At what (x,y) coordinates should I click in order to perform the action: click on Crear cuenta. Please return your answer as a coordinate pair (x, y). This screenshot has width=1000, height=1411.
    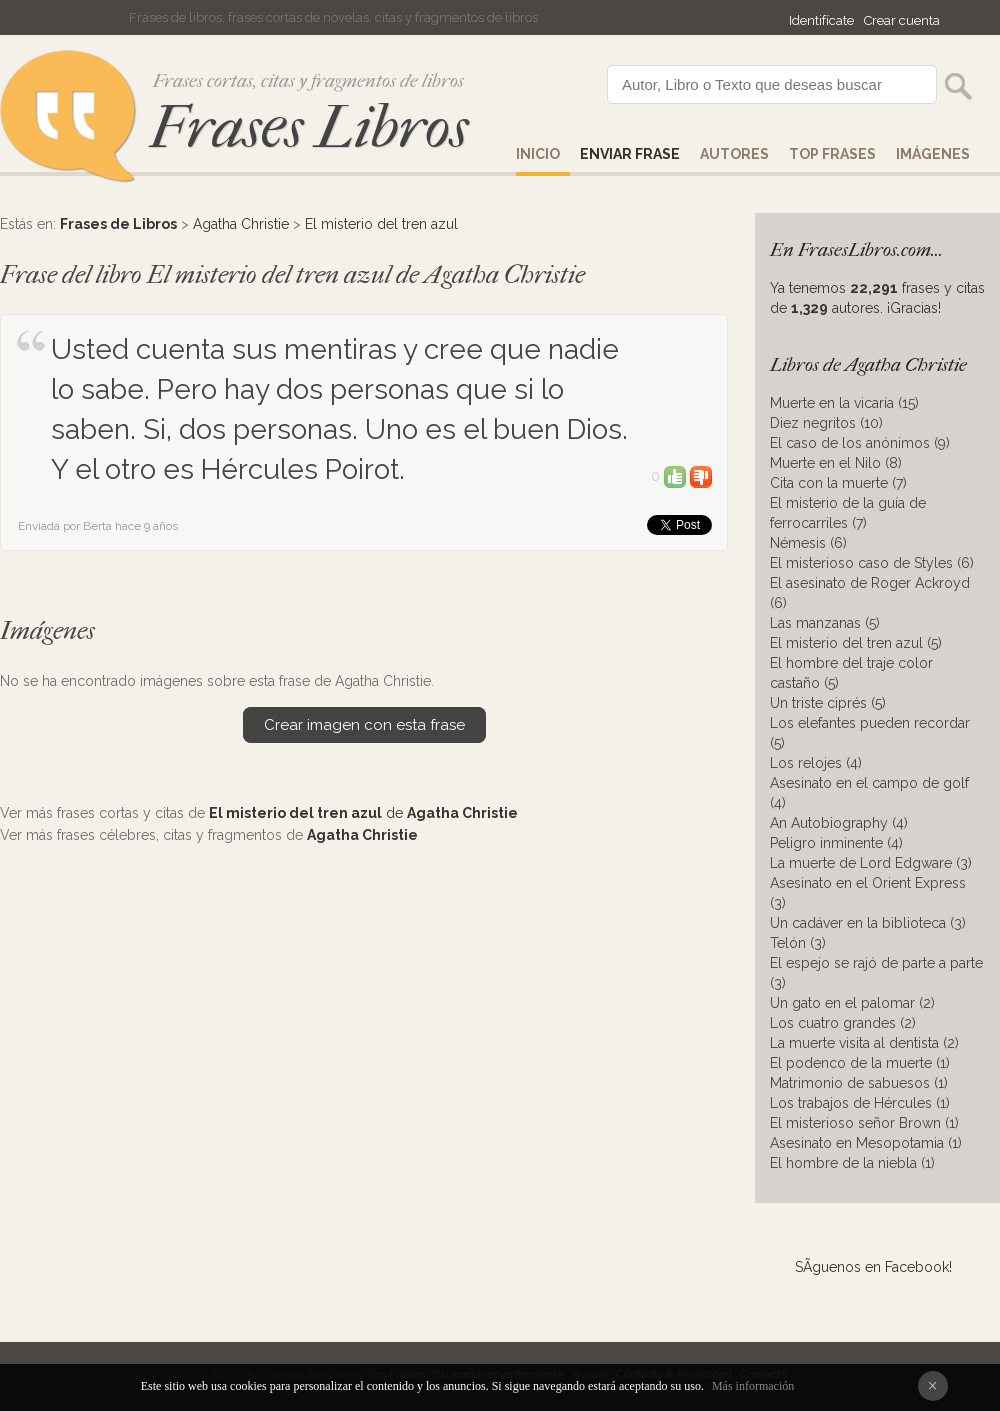
    Looking at the image, I should click on (902, 20).